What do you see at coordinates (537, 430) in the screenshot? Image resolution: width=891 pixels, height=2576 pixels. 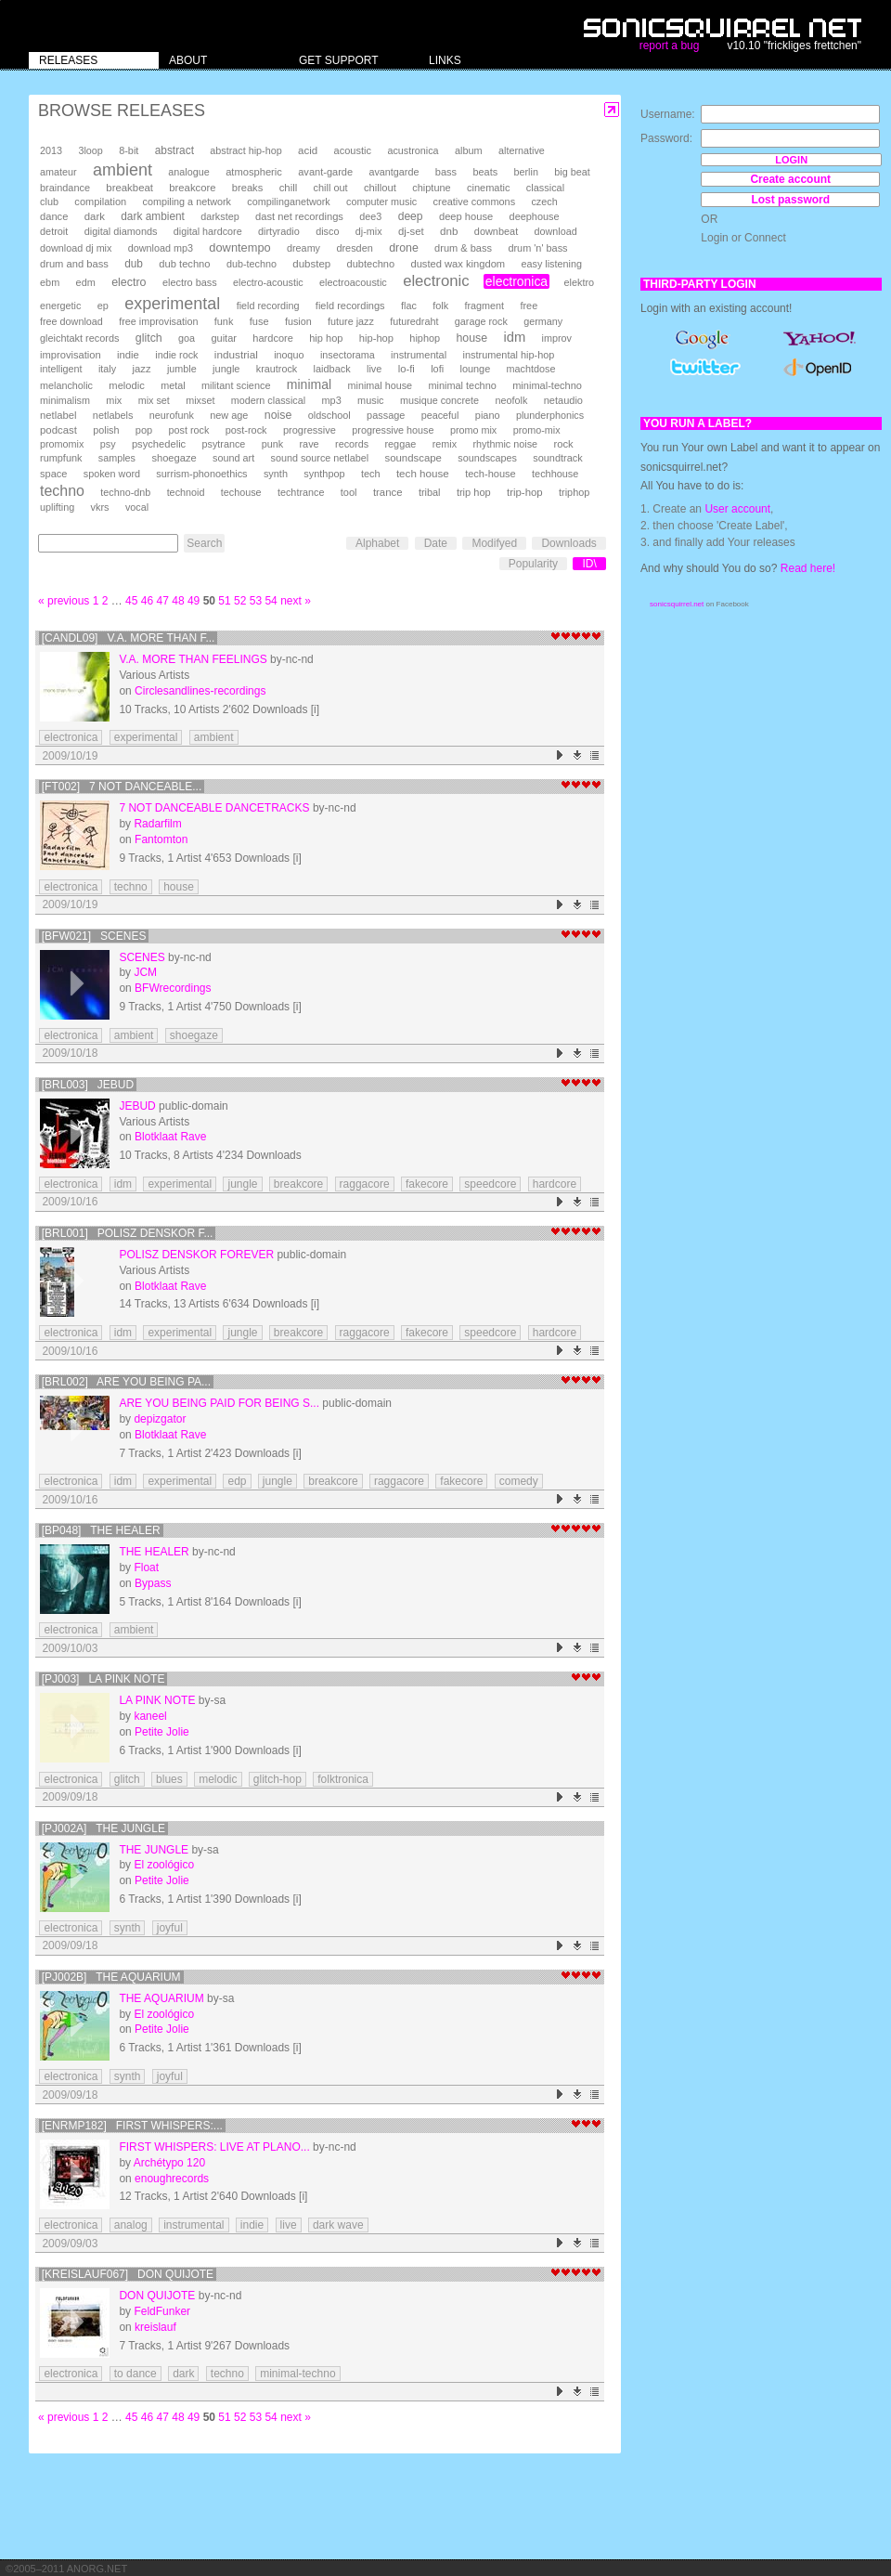 I see `promo-mix` at bounding box center [537, 430].